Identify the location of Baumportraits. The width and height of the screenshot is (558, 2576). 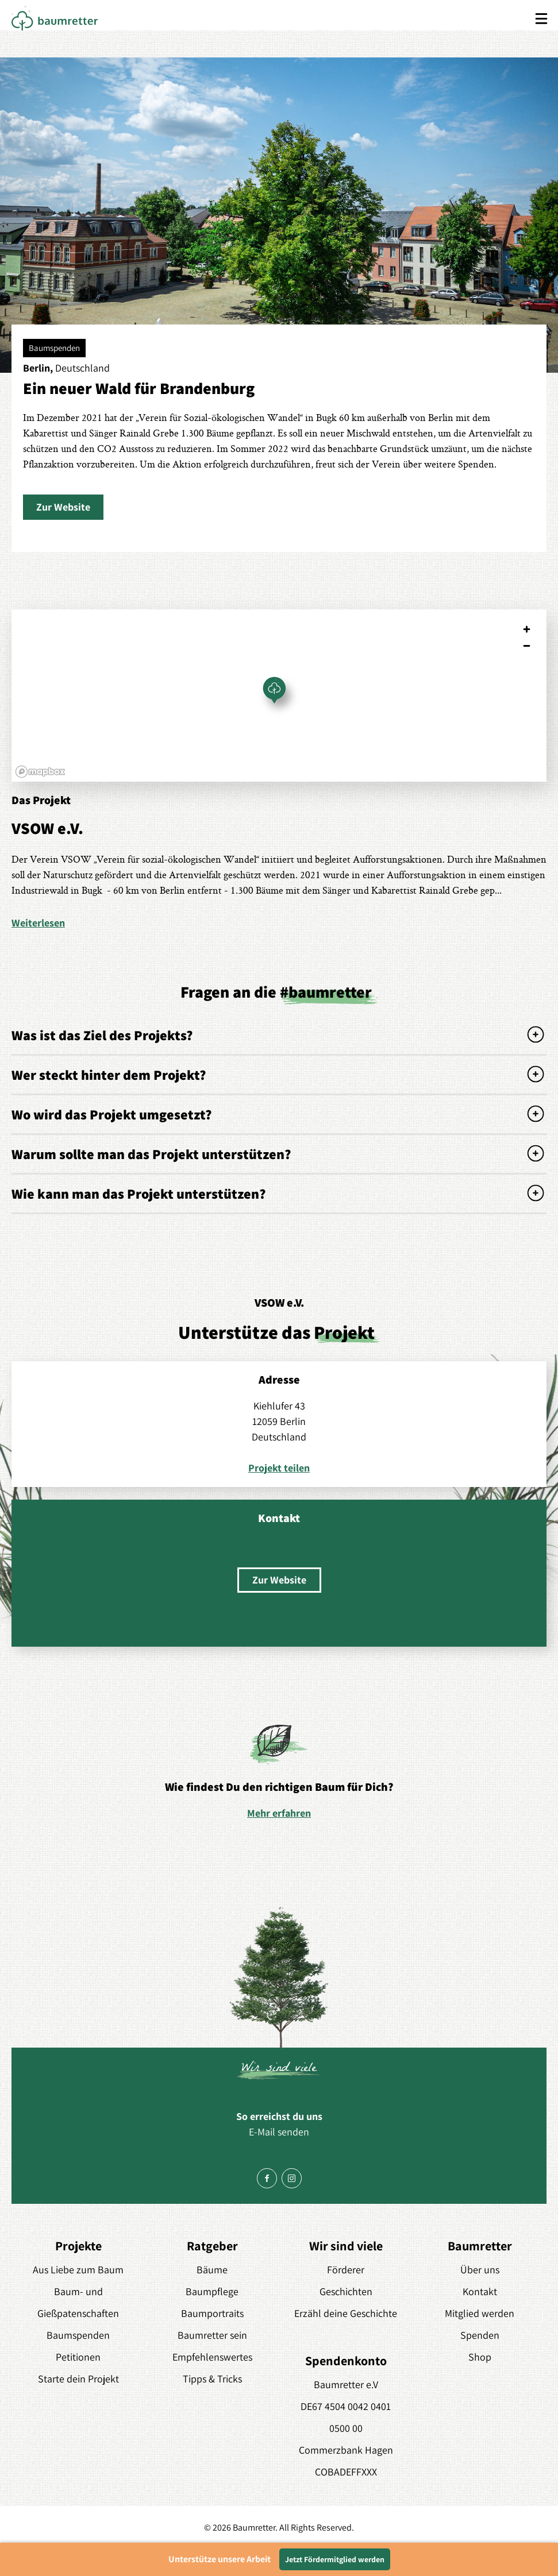
(212, 2313).